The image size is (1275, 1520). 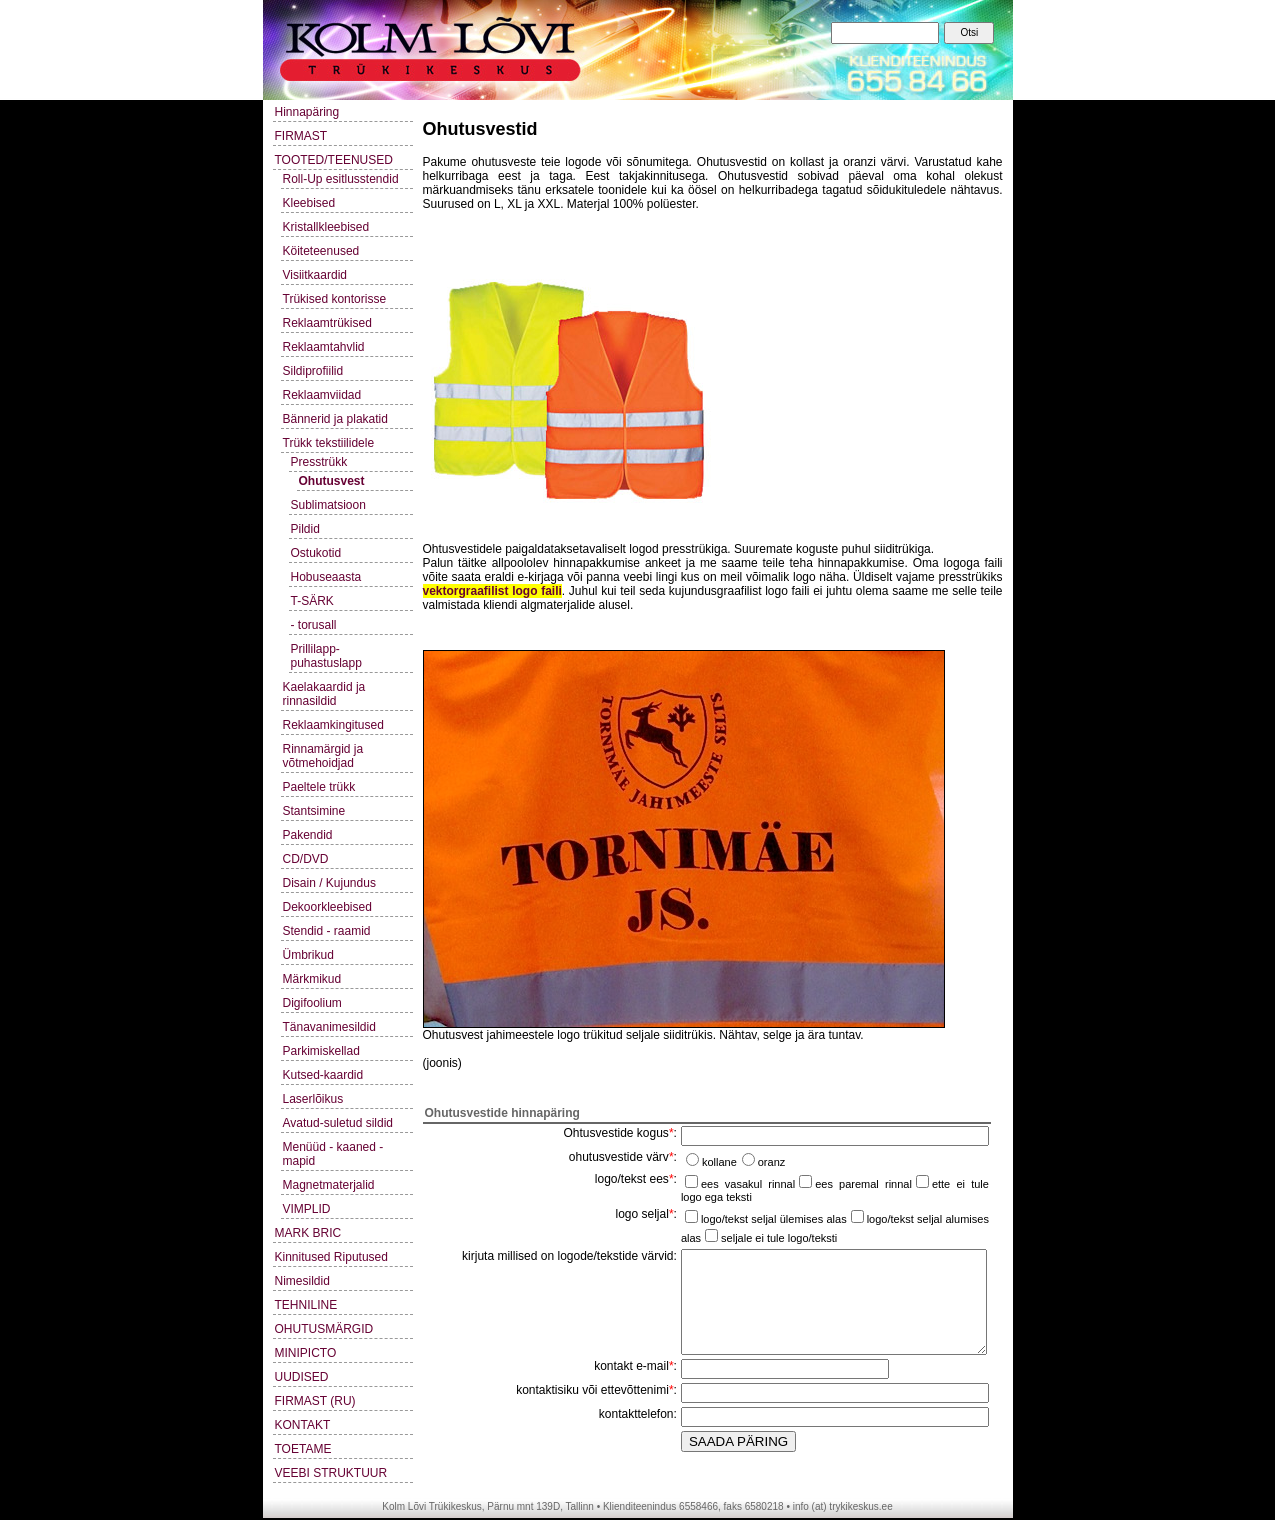 I want to click on oranz, so click(x=772, y=1162).